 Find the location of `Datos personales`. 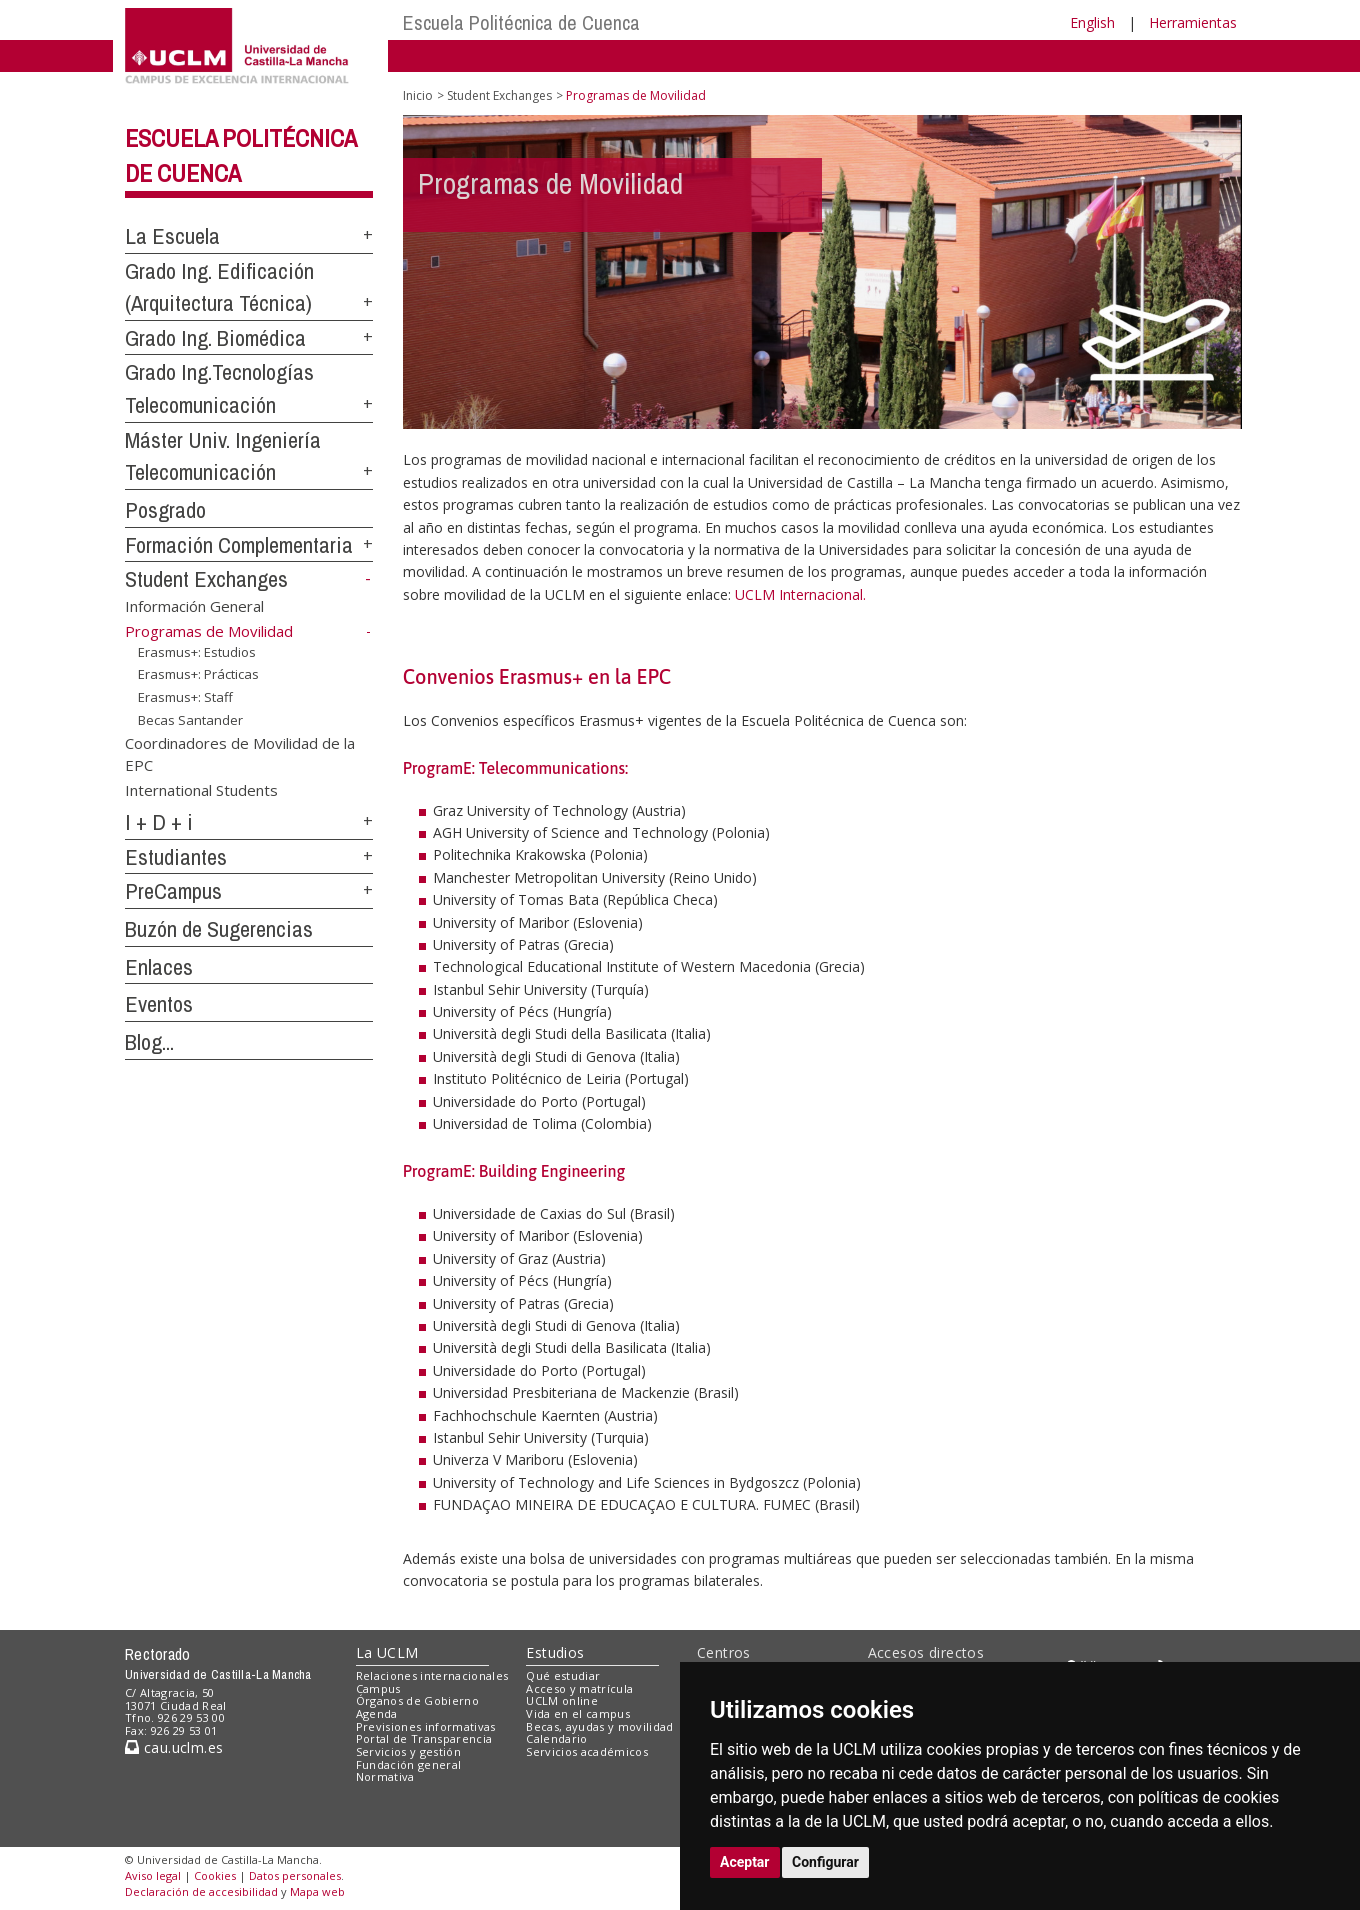

Datos personales is located at coordinates (295, 1875).